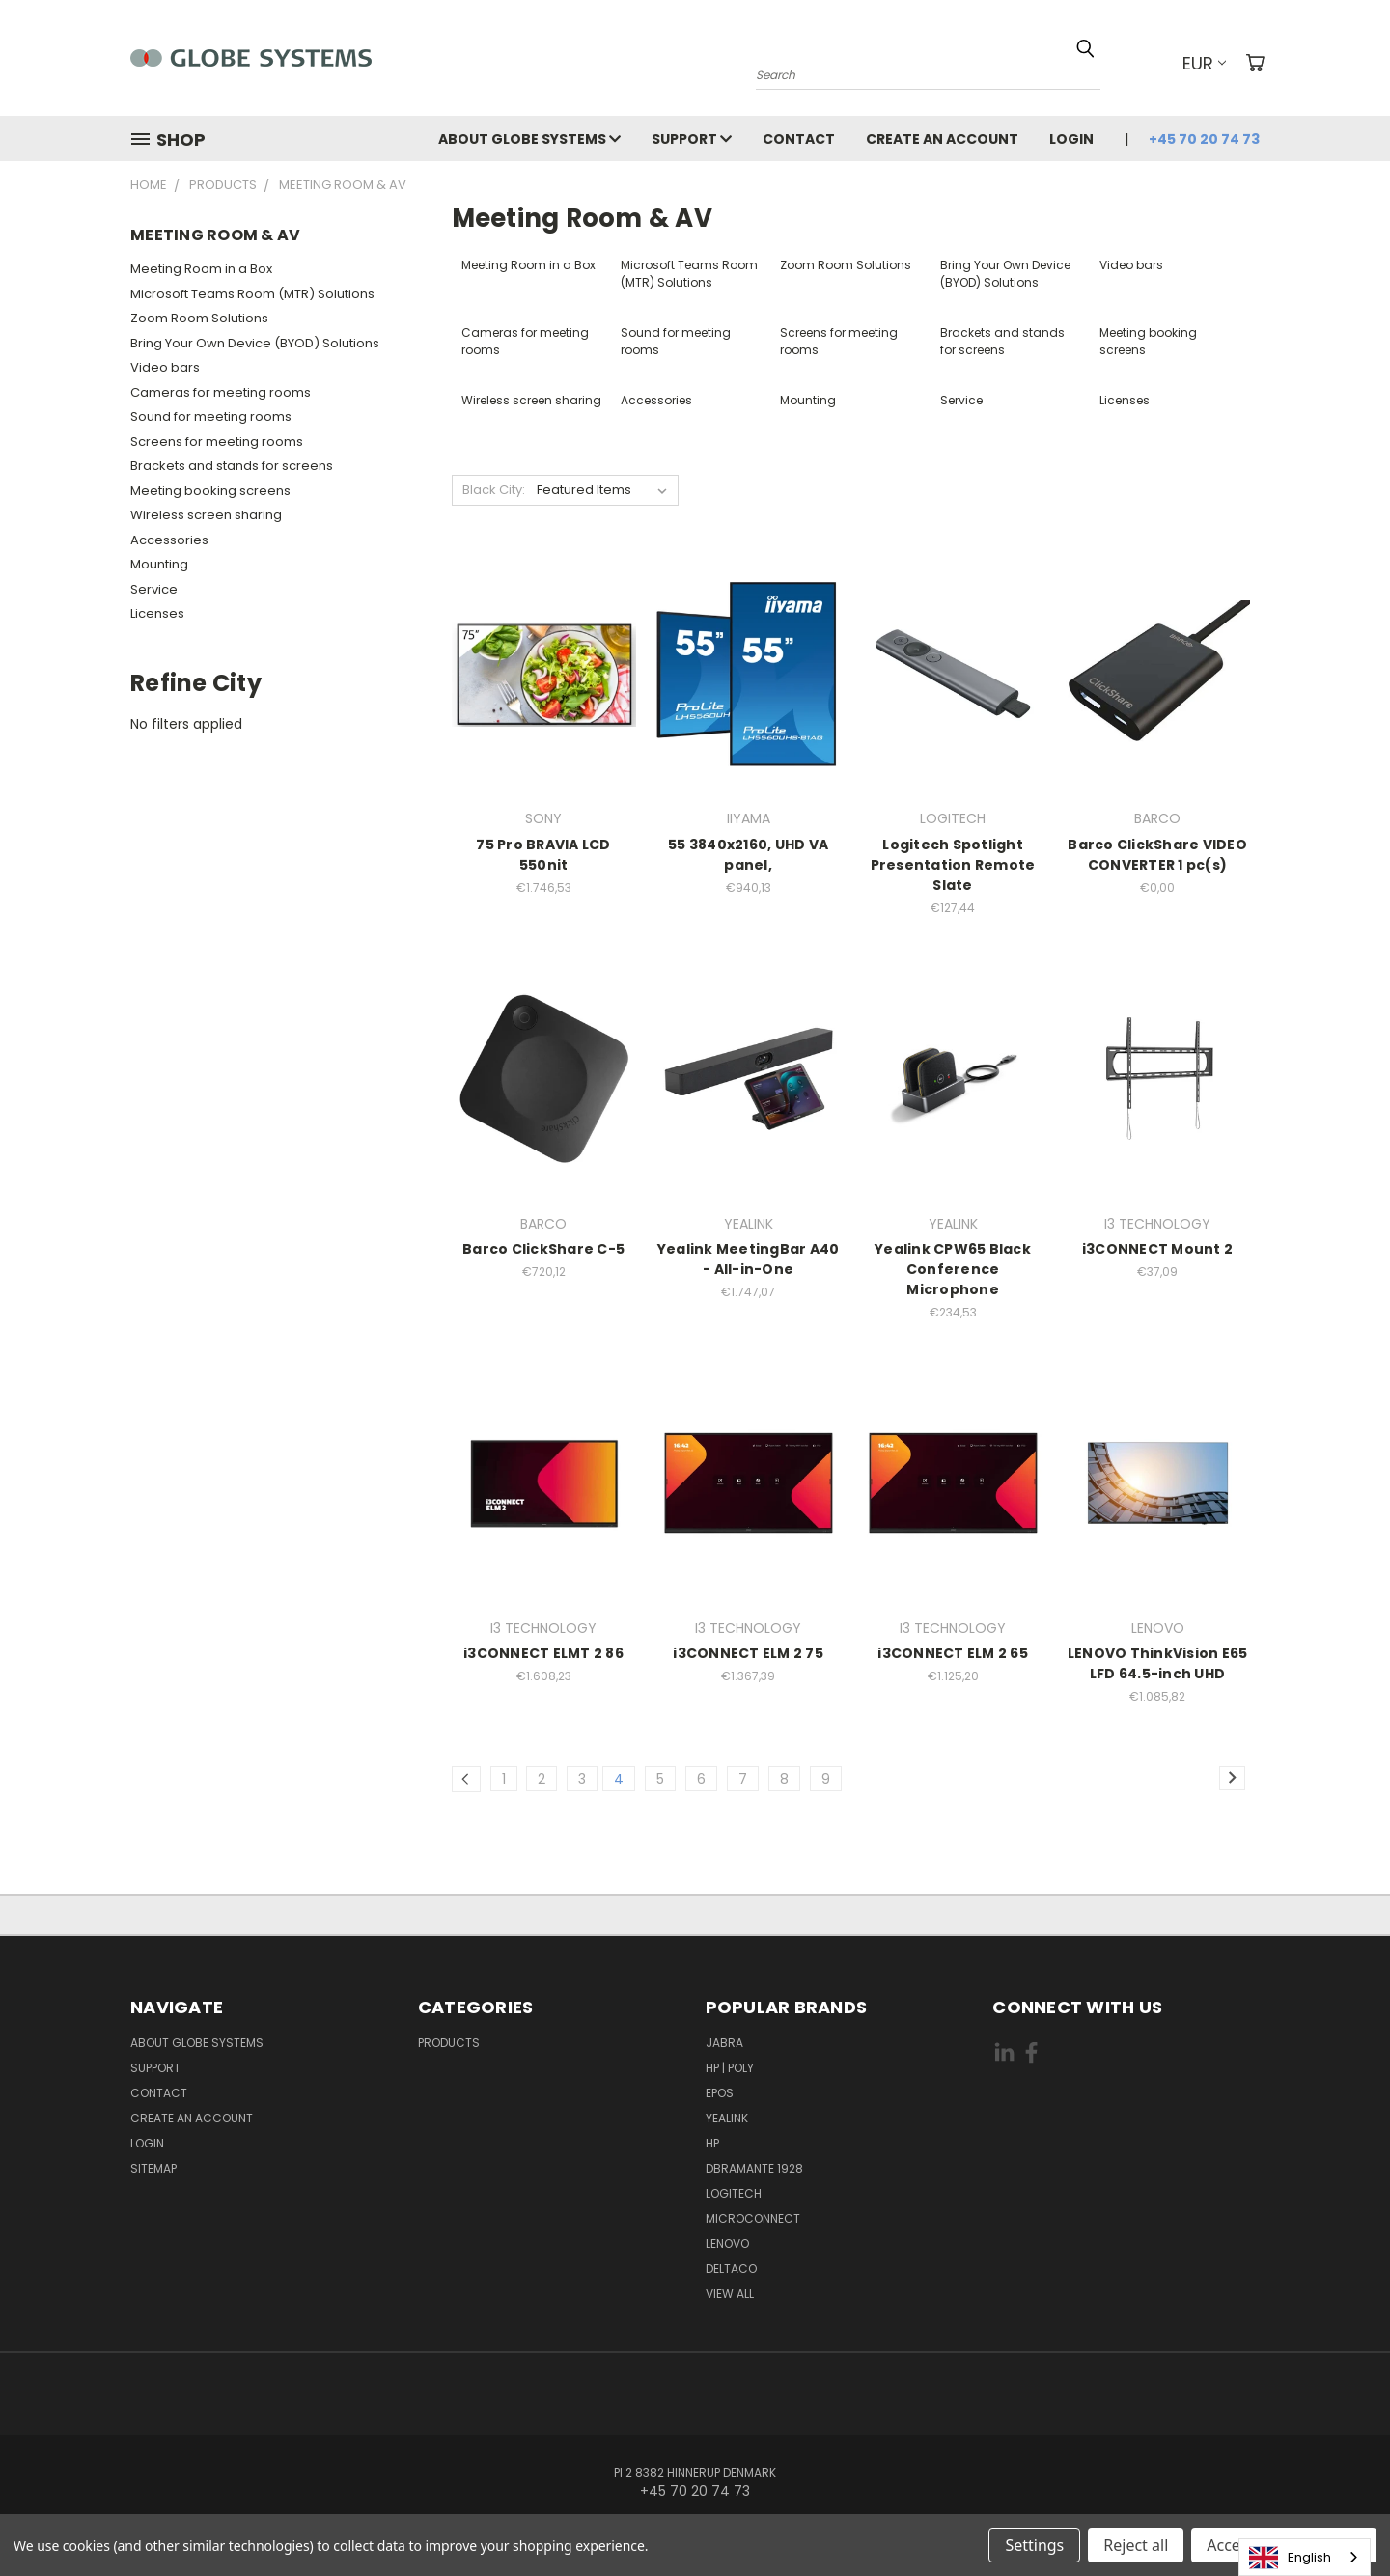  Describe the element at coordinates (543, 1249) in the screenshot. I see `Barco ClickShare C-5` at that location.